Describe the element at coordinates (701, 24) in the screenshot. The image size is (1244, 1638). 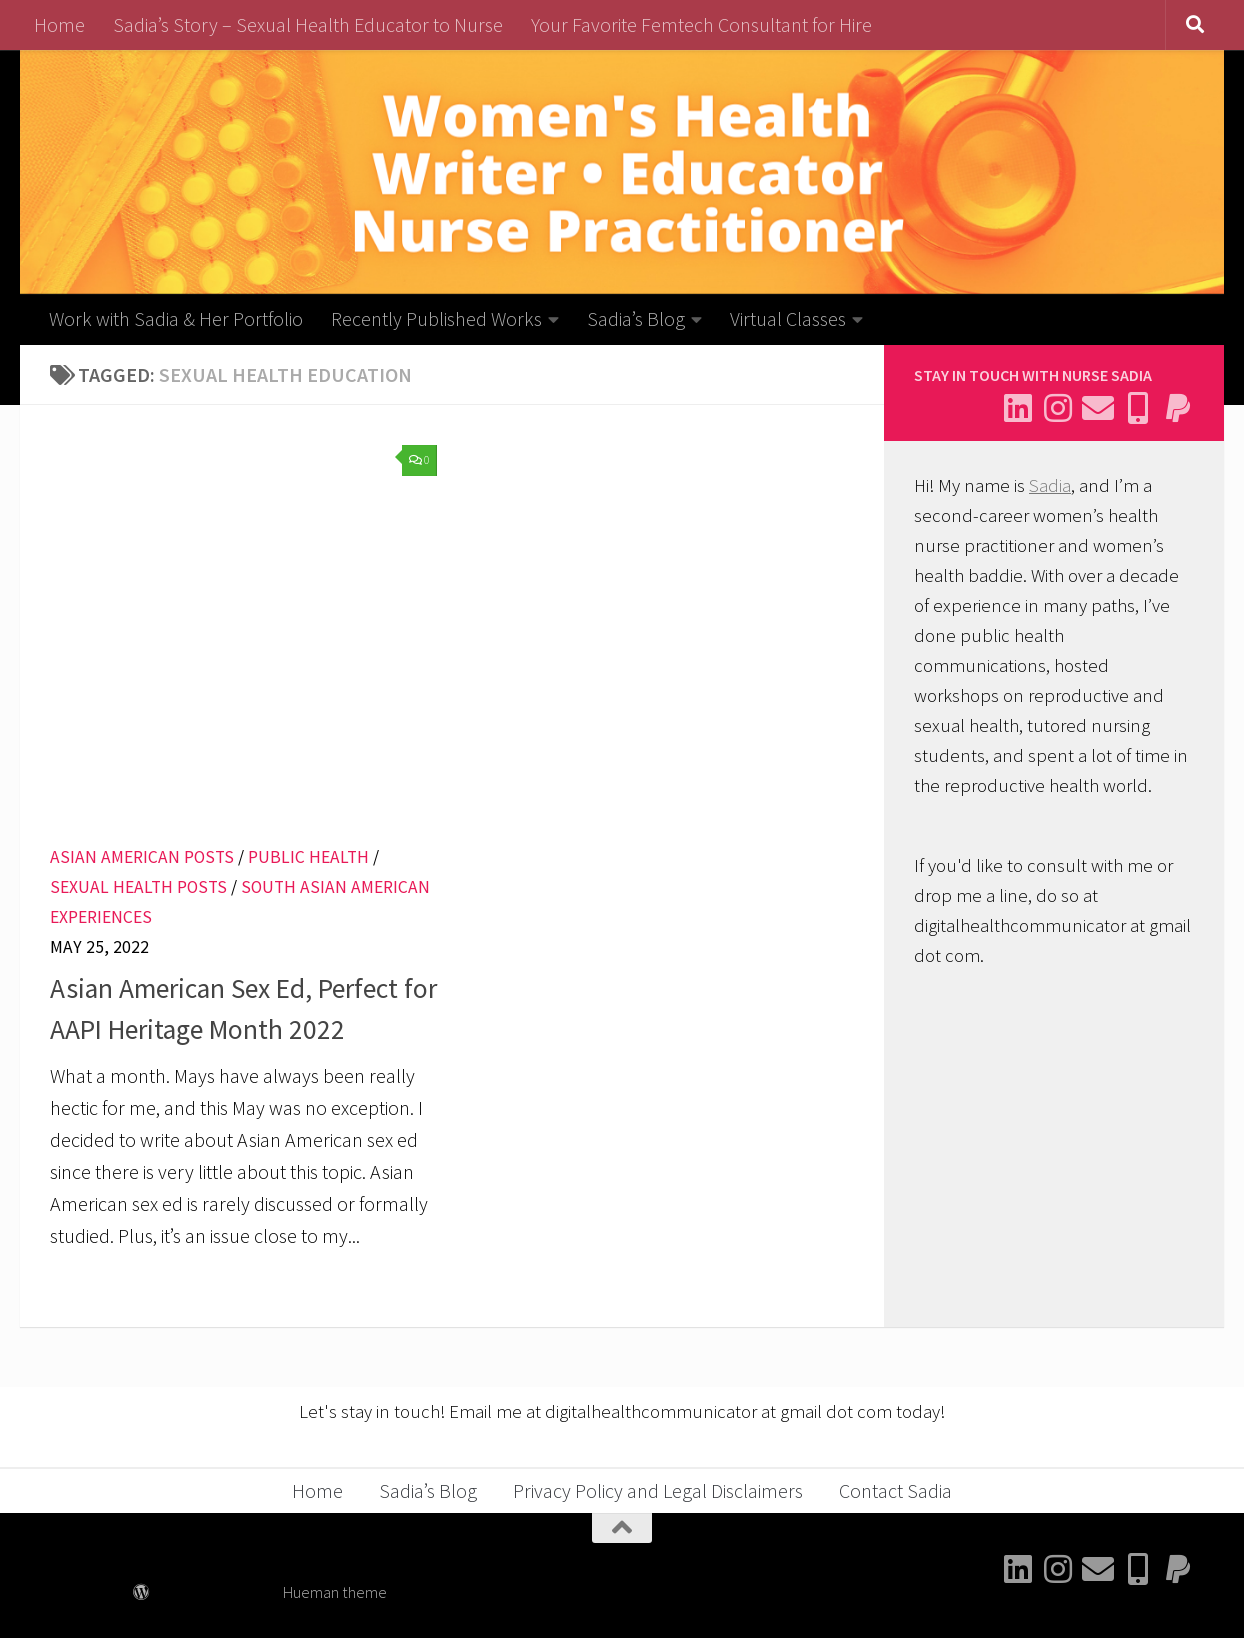
I see `Your Favorite Femtech Consultant for Hire` at that location.